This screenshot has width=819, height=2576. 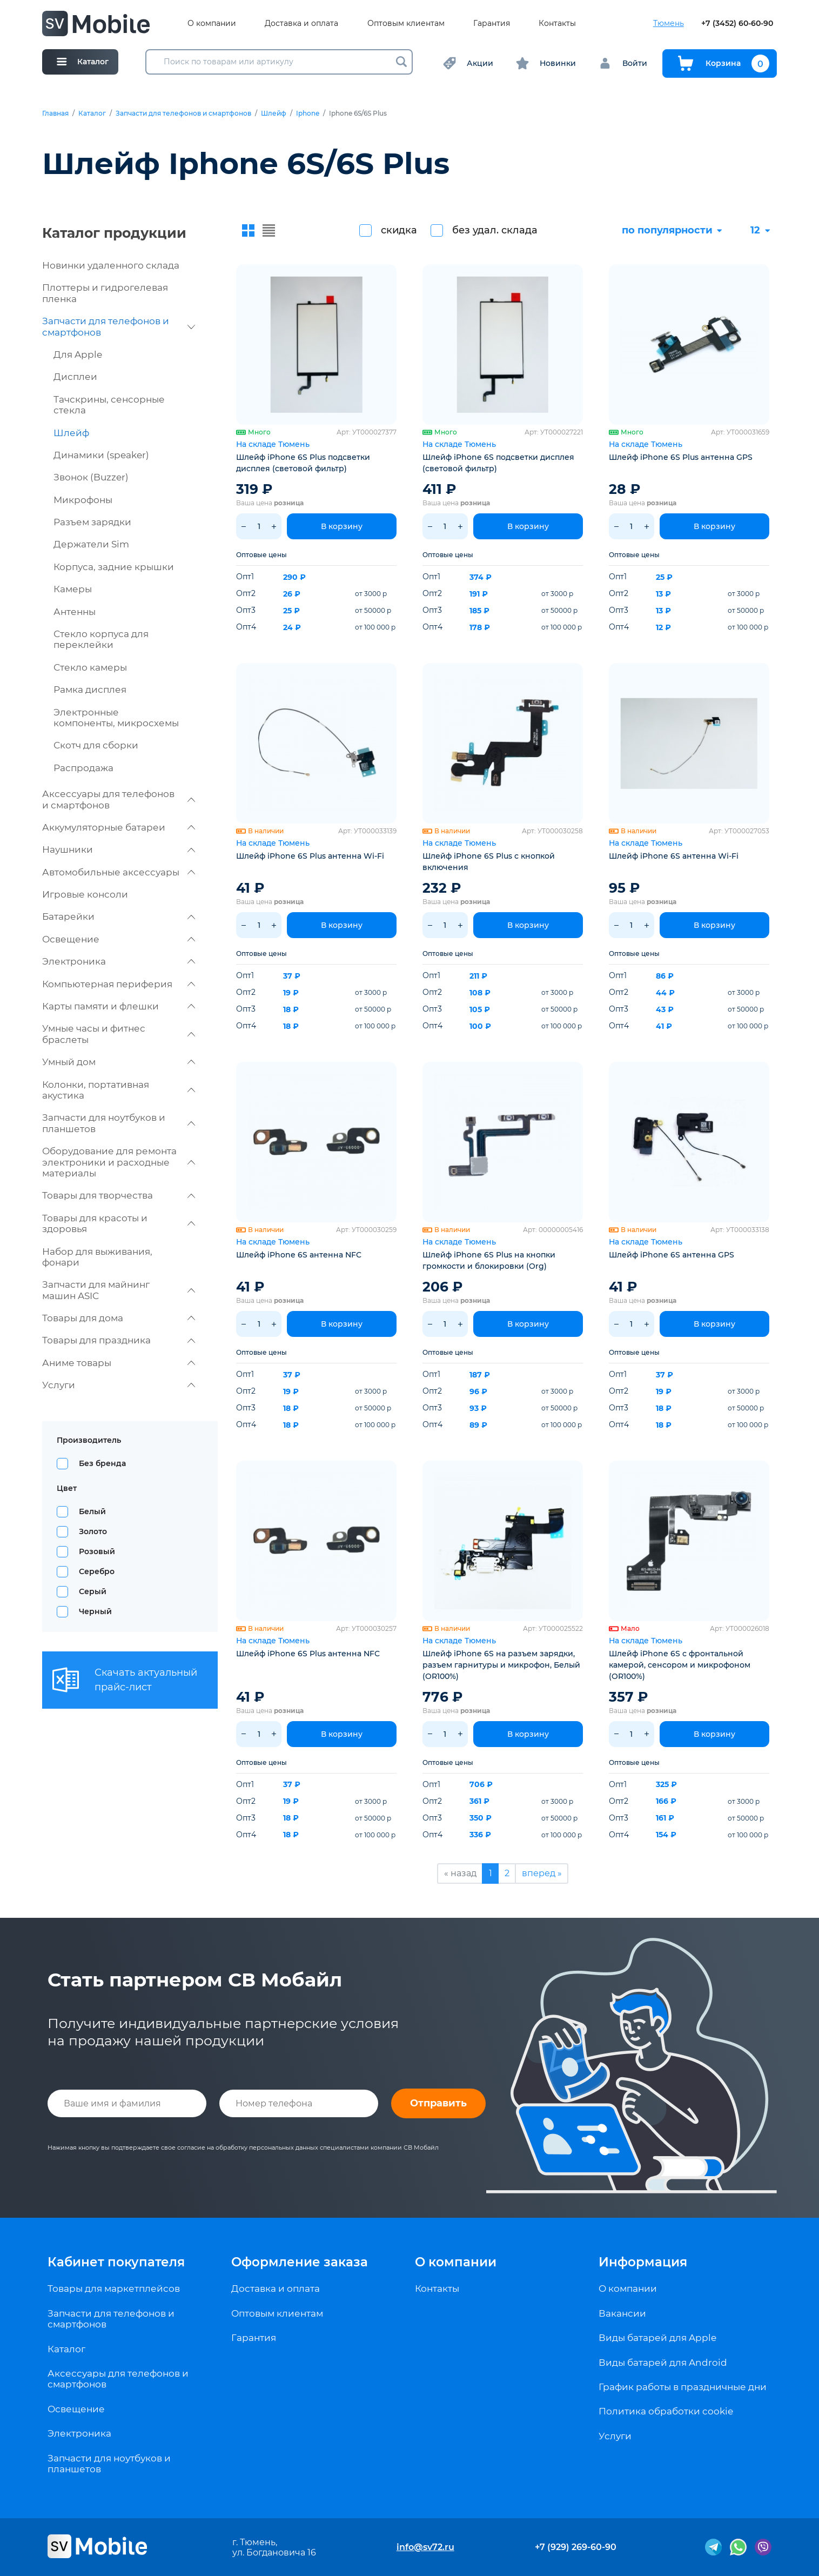 What do you see at coordinates (97, 1257) in the screenshot?
I see `Набор для выживания, фонари` at bounding box center [97, 1257].